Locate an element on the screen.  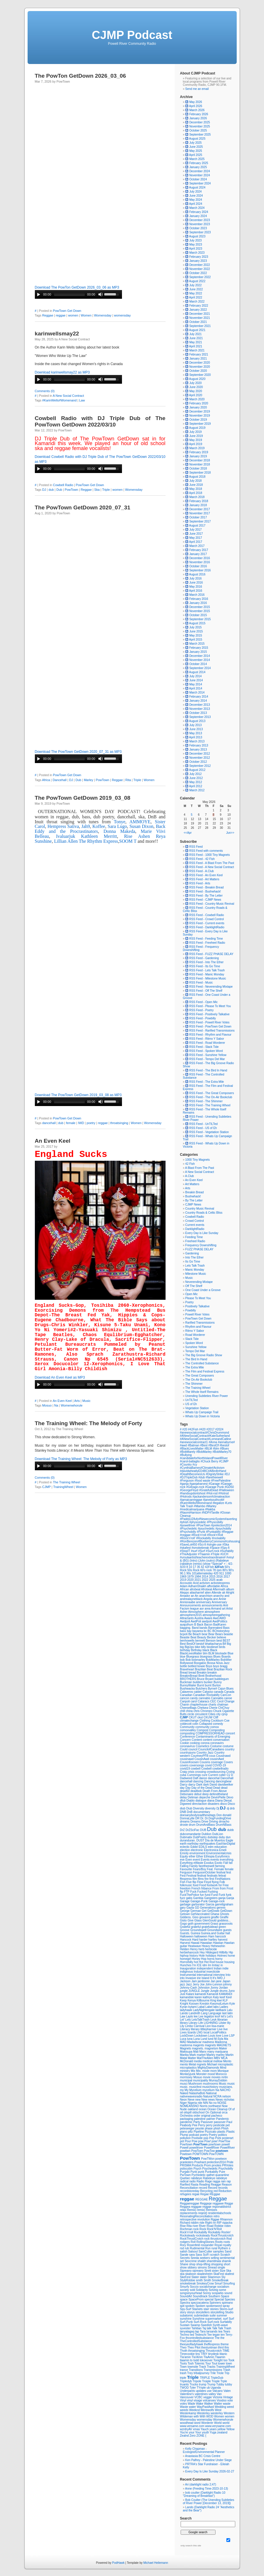
earthquakes is located at coordinates (208, 1843).